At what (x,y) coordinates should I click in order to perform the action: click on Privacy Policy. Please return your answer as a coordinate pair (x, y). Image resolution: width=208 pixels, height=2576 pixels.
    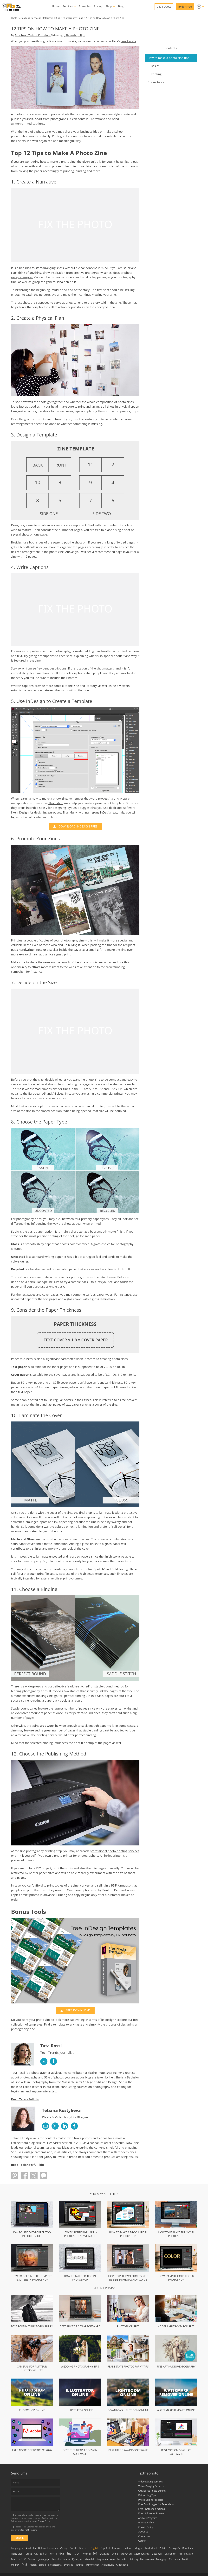
    Looking at the image, I should click on (44, 2521).